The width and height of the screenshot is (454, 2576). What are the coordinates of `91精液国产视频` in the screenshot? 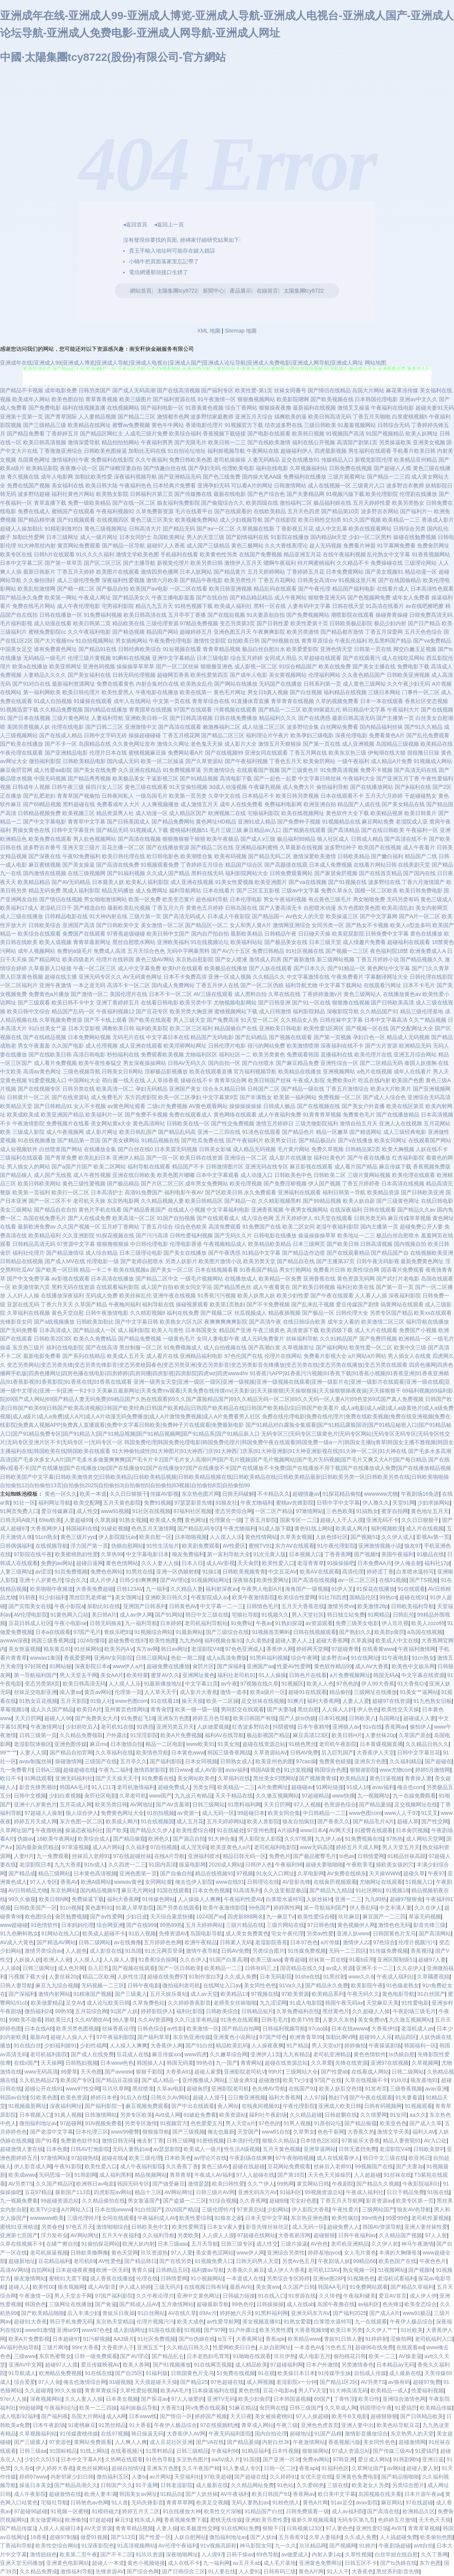 It's located at (92, 1994).